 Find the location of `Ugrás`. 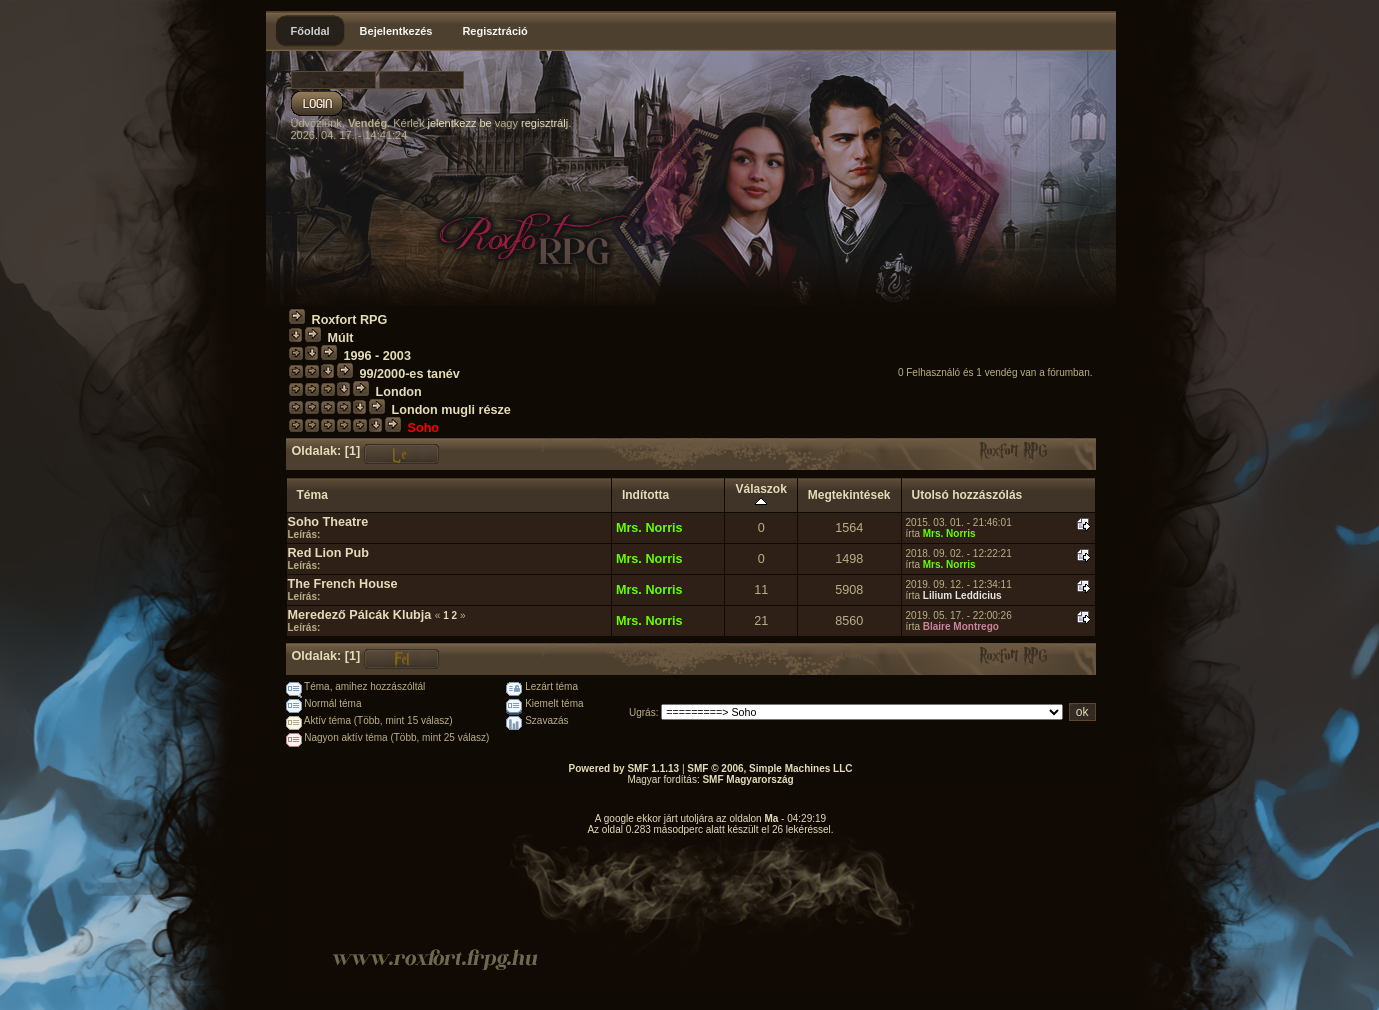

Ugrás is located at coordinates (642, 712).